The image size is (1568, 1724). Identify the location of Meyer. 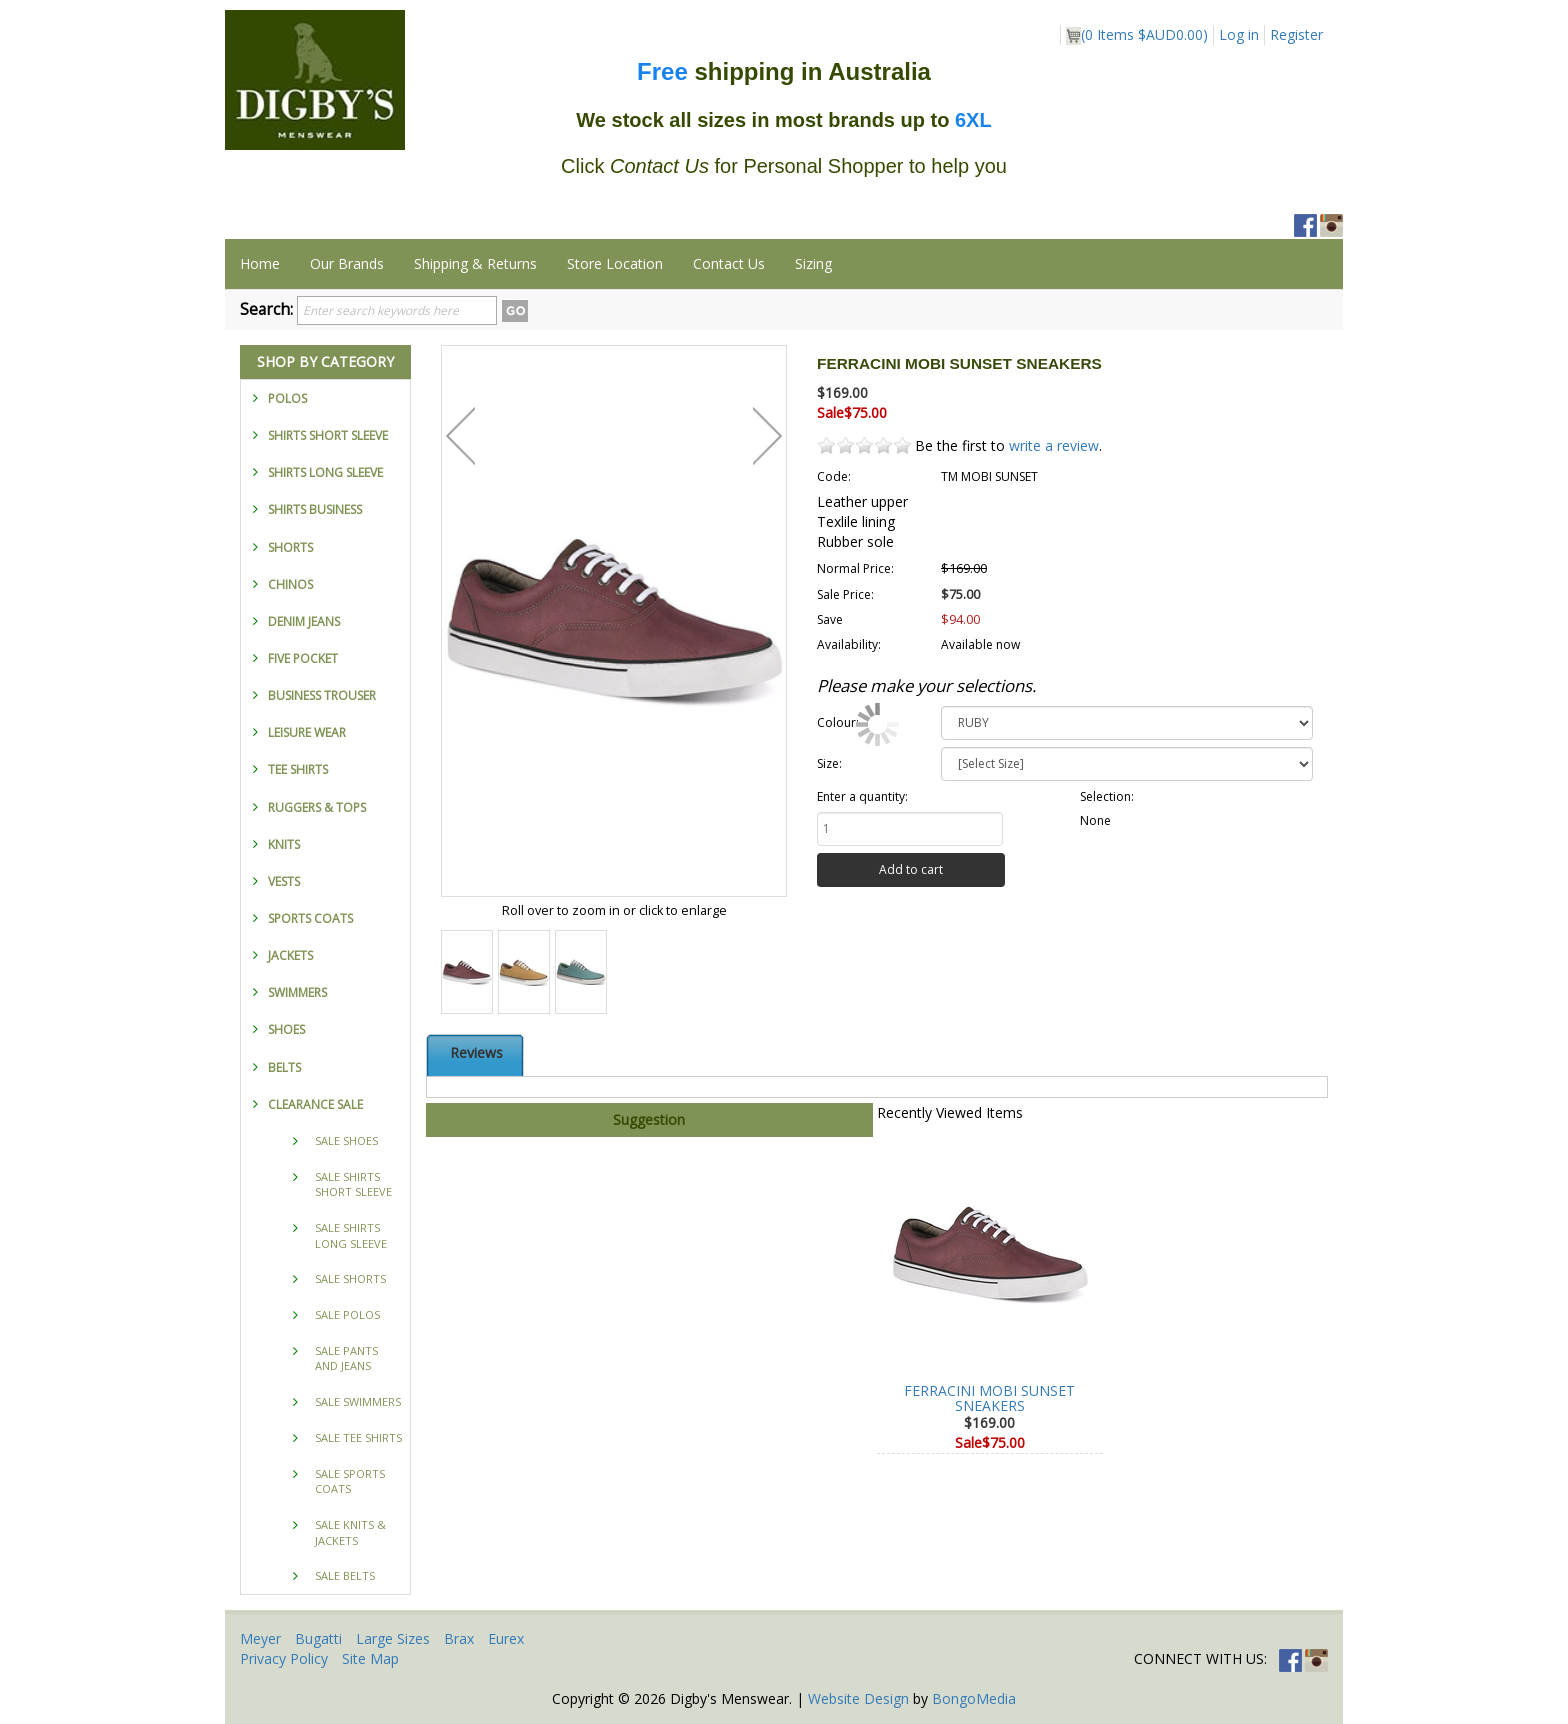
(260, 1638).